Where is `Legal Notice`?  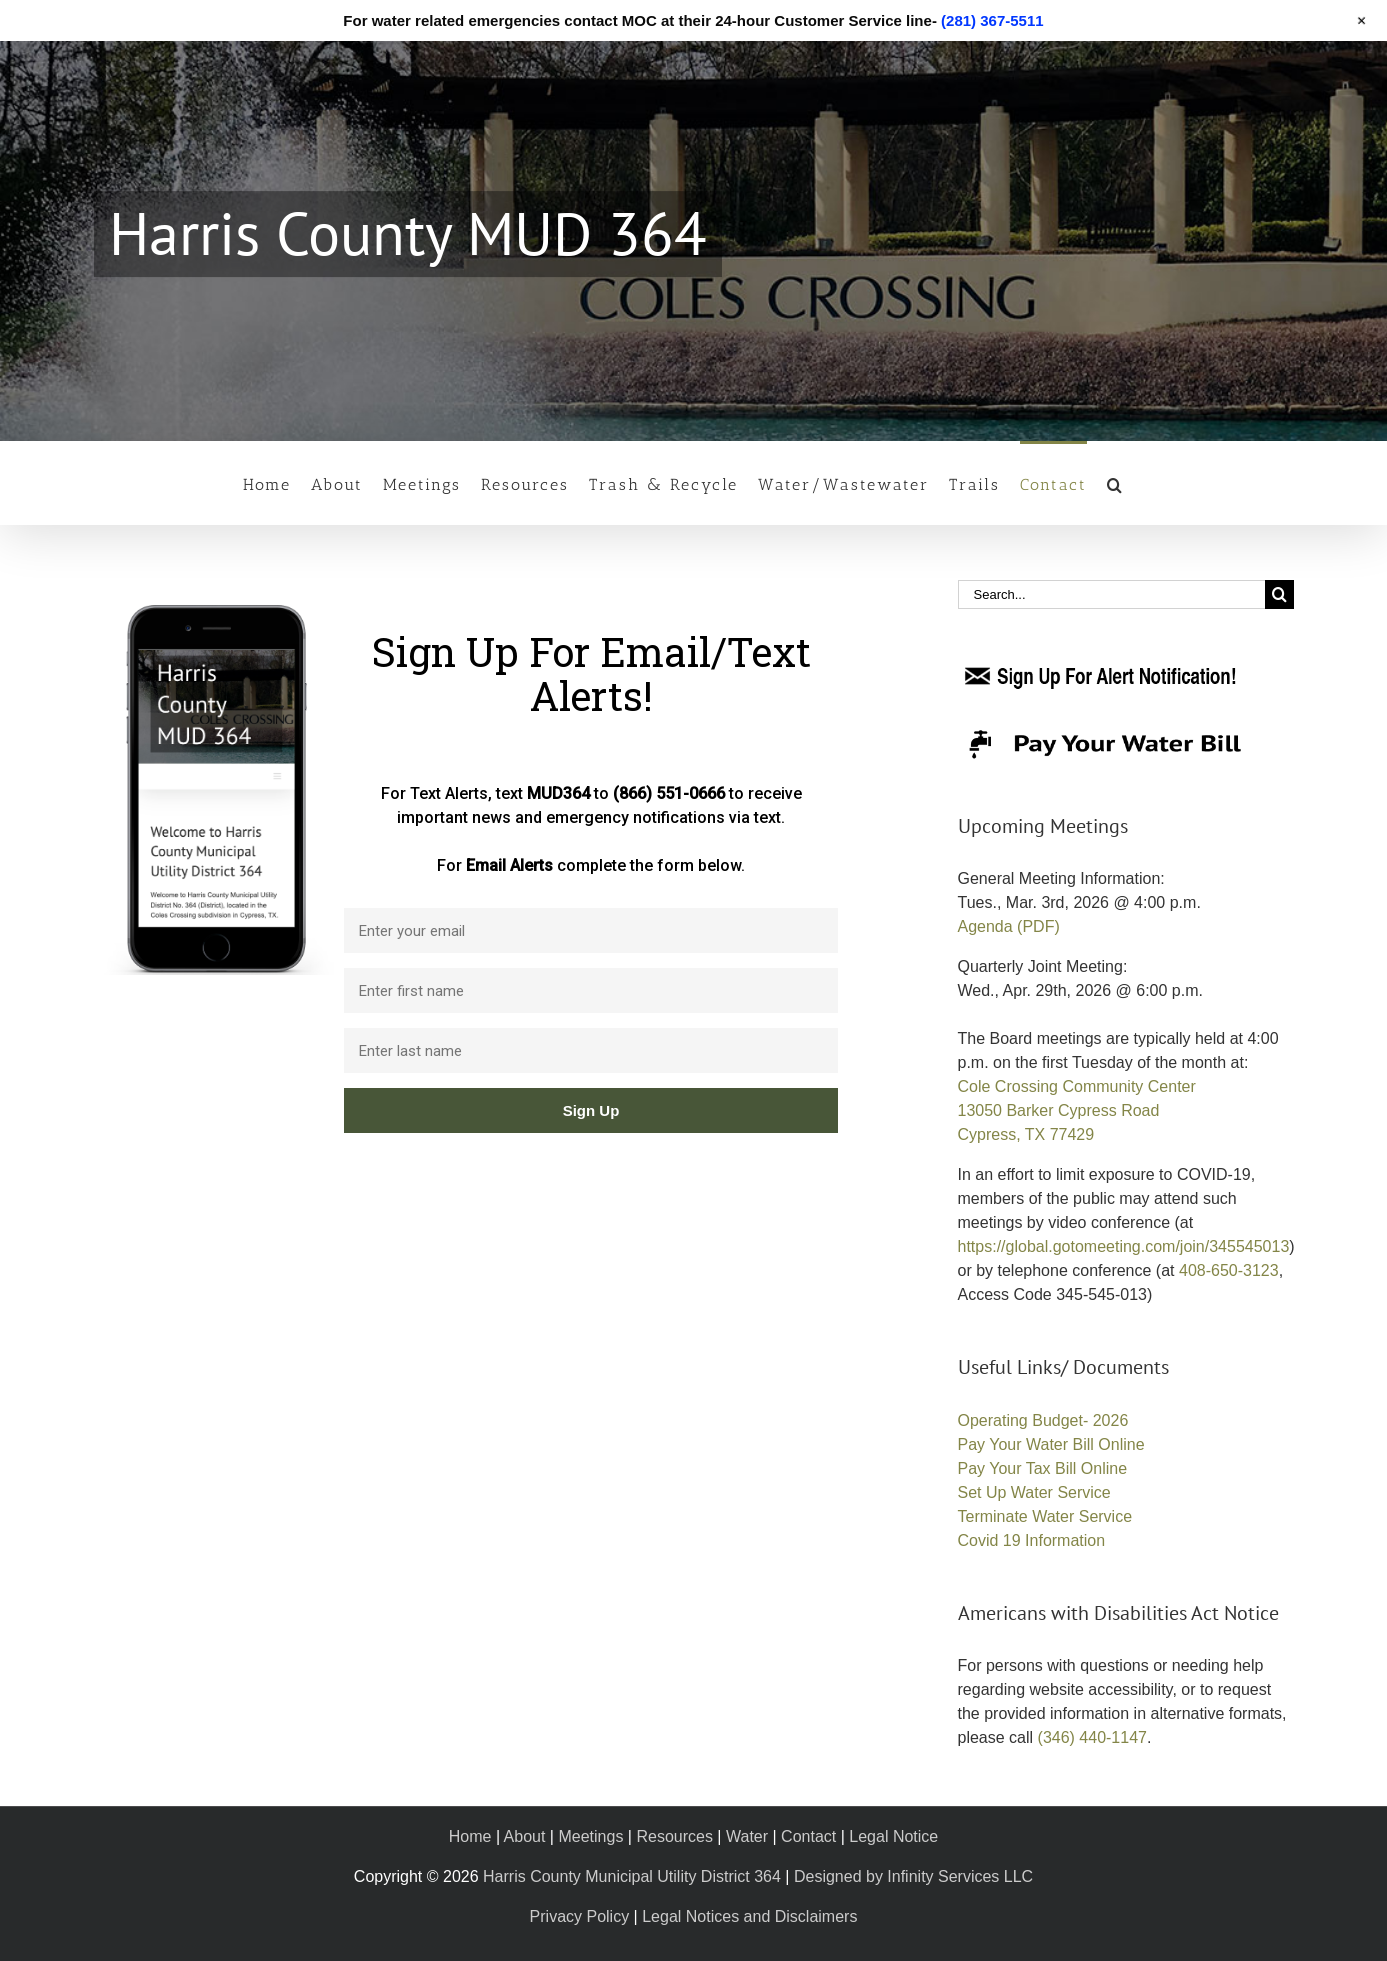 Legal Notice is located at coordinates (893, 1836).